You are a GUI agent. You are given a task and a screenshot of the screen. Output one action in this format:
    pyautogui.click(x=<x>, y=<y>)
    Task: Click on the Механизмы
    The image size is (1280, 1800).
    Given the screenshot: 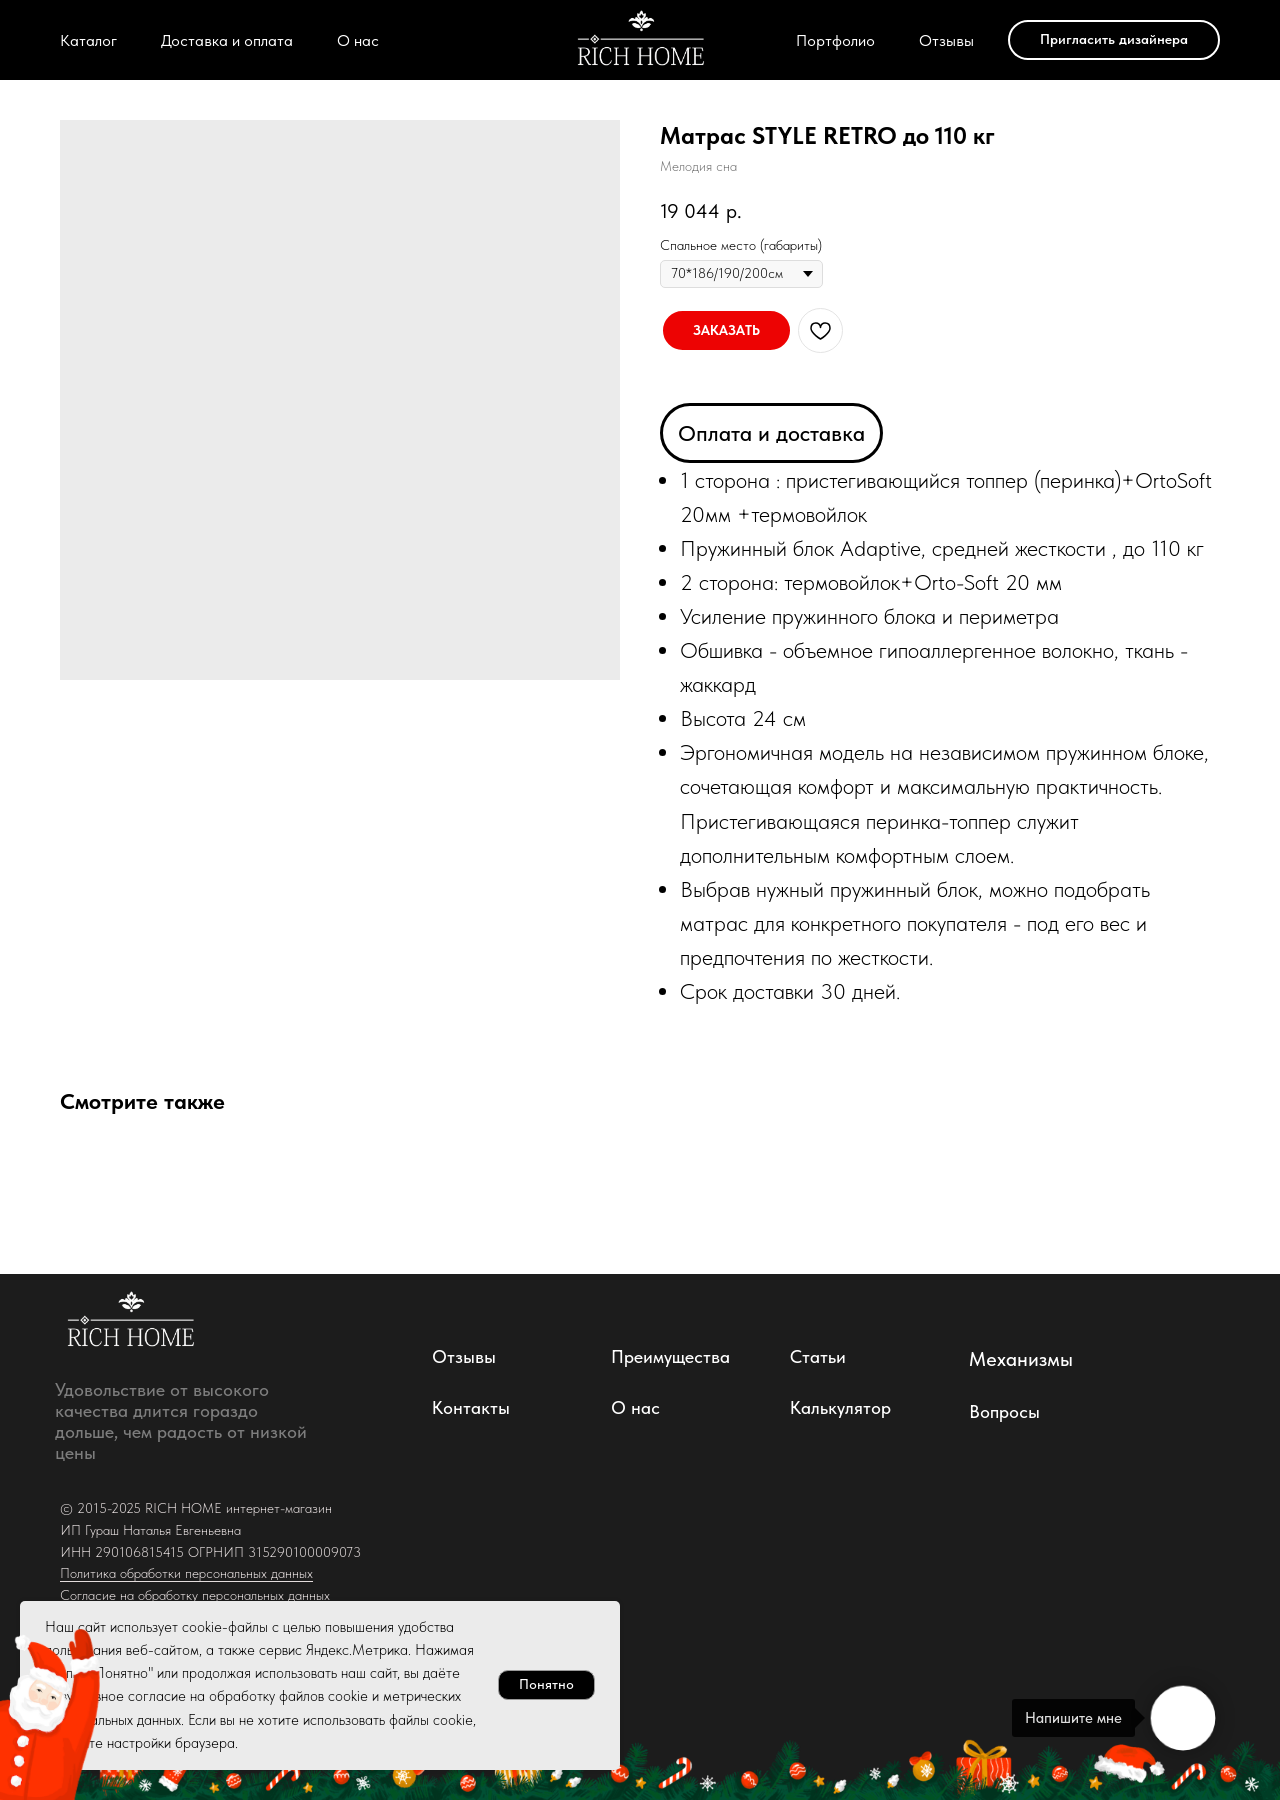 What is the action you would take?
    pyautogui.click(x=1021, y=1359)
    